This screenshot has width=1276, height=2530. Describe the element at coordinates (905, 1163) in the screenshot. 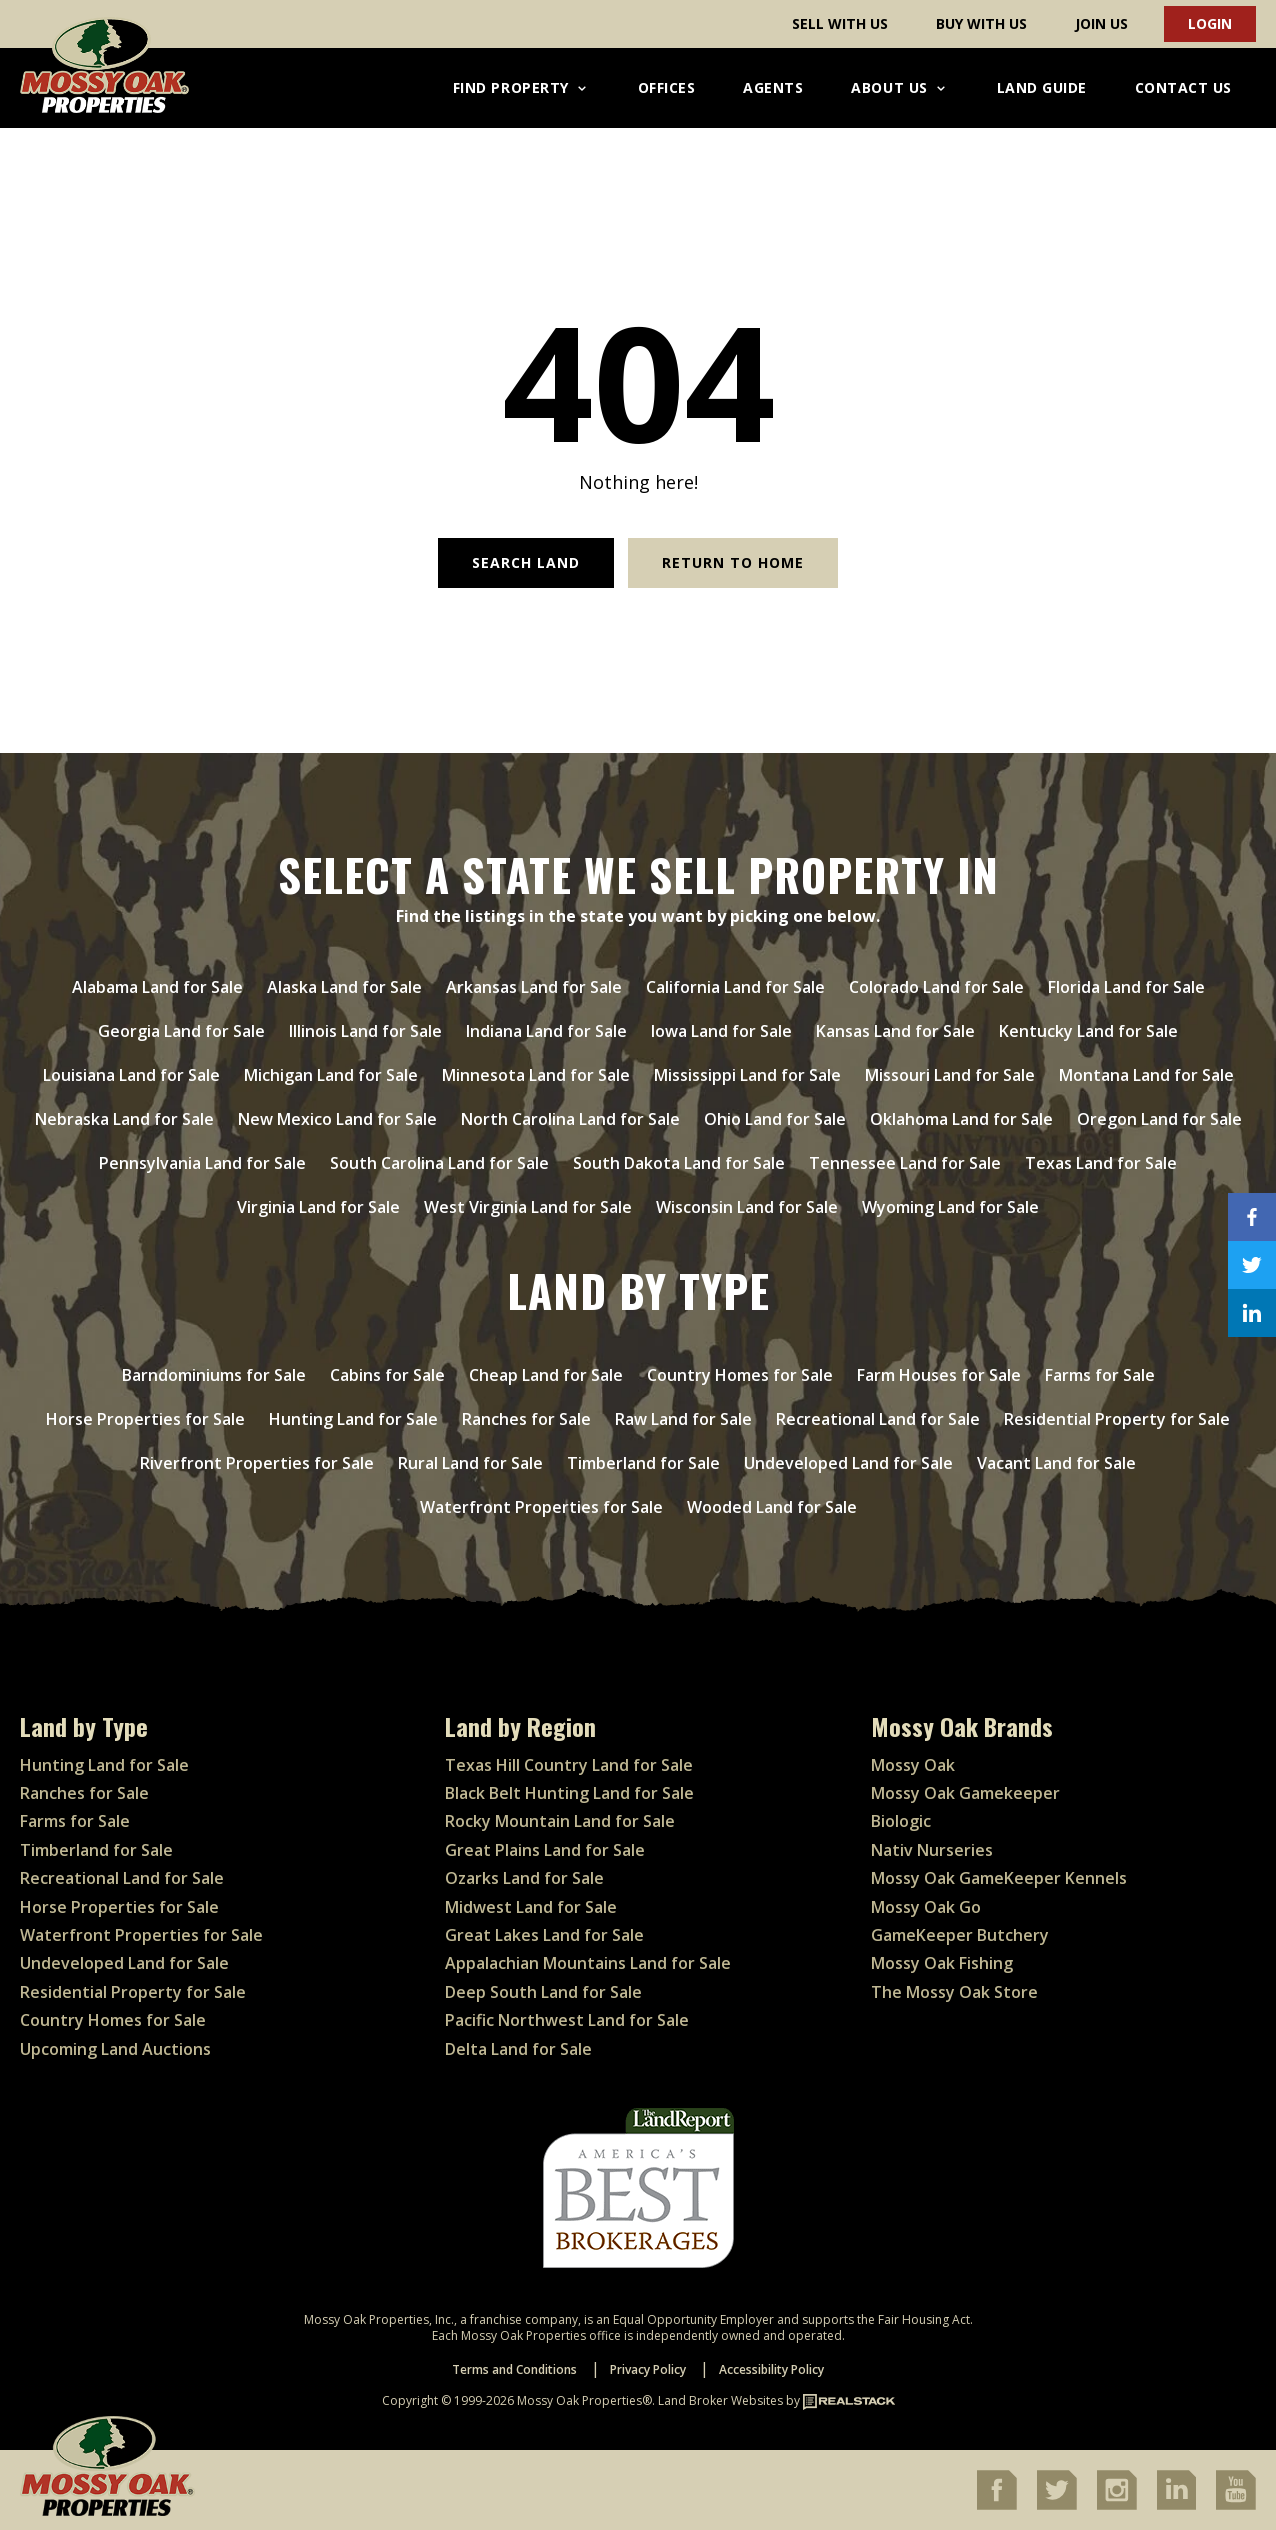

I see `Tennessee Land for Sale` at that location.